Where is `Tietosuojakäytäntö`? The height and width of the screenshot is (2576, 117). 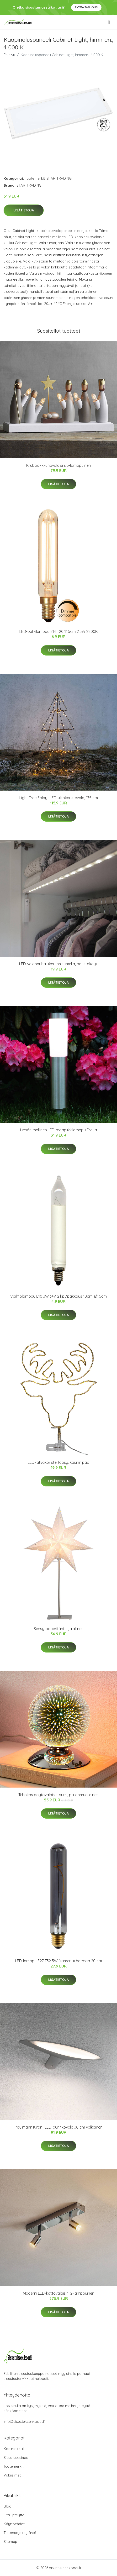
Tietosuojakäytäntö is located at coordinates (20, 2532).